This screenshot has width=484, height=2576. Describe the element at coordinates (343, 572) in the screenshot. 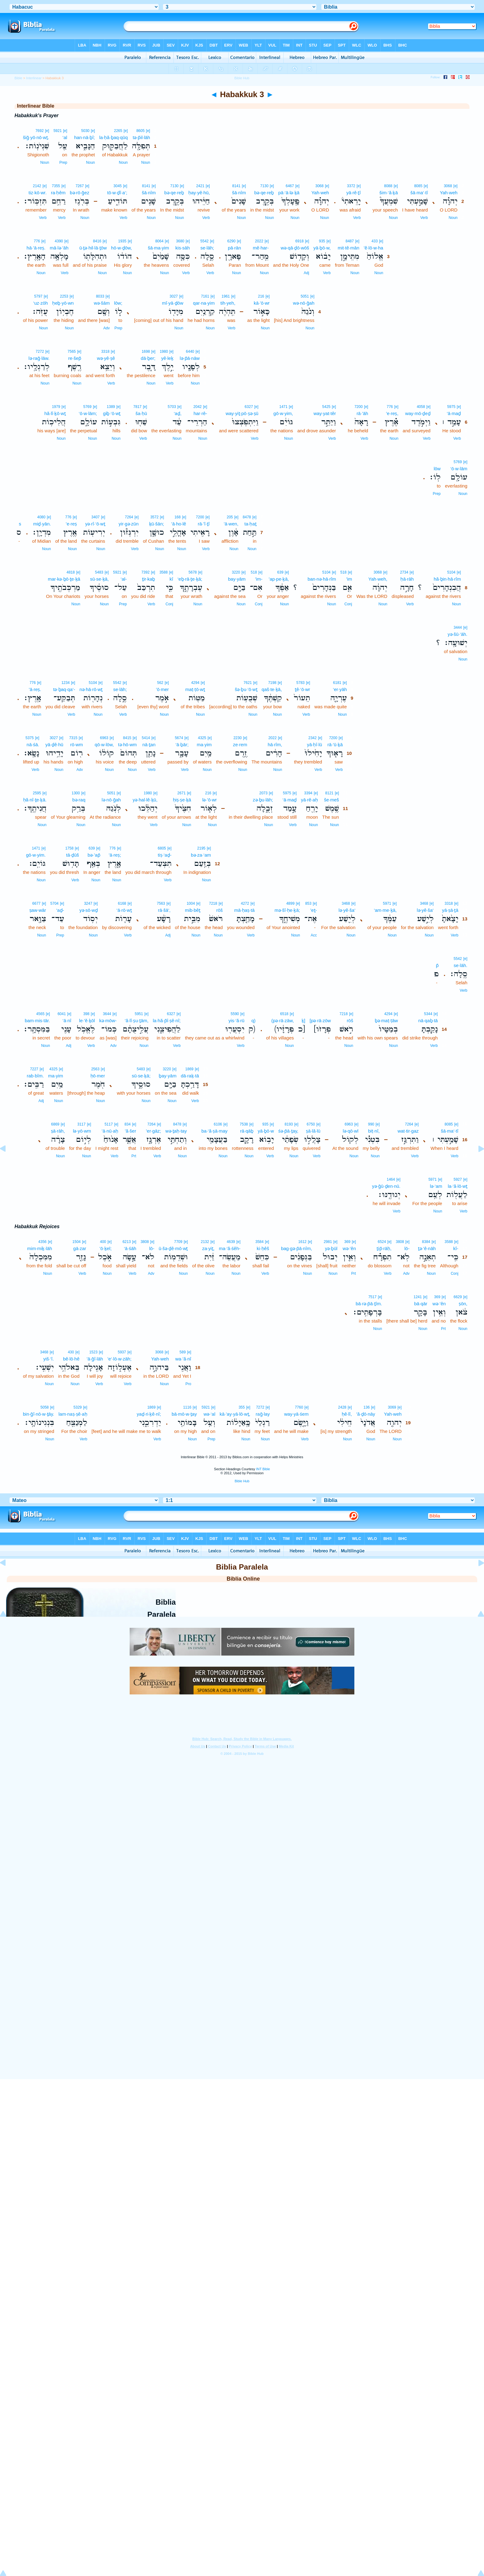

I see `518` at that location.